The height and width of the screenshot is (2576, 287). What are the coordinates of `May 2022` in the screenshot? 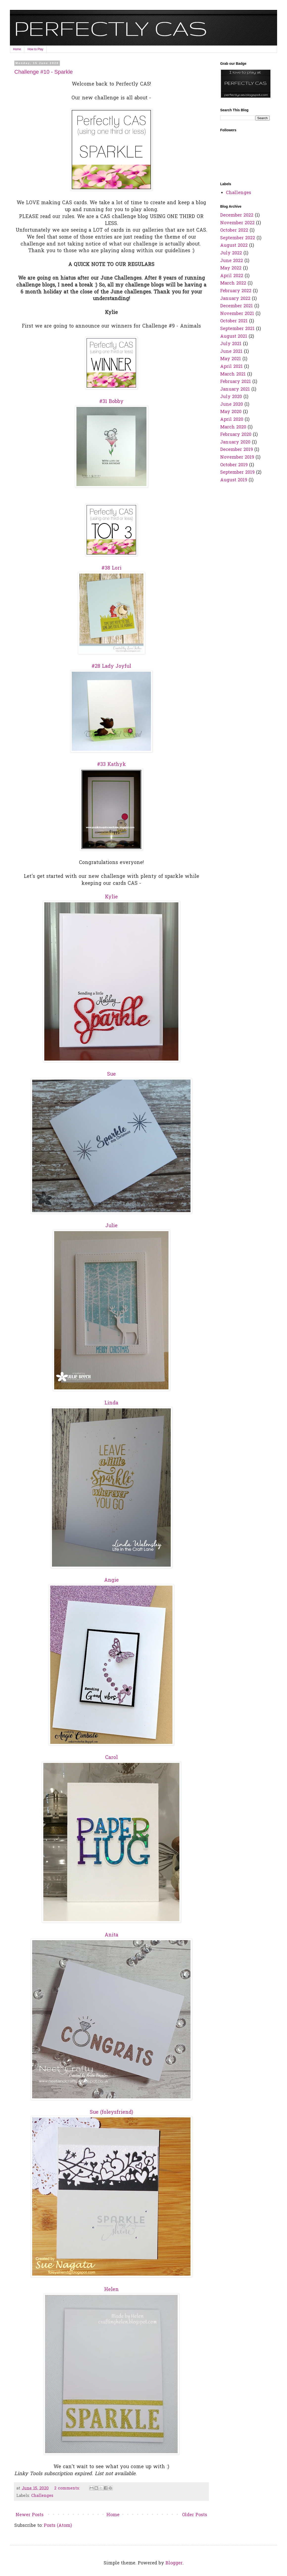 It's located at (230, 268).